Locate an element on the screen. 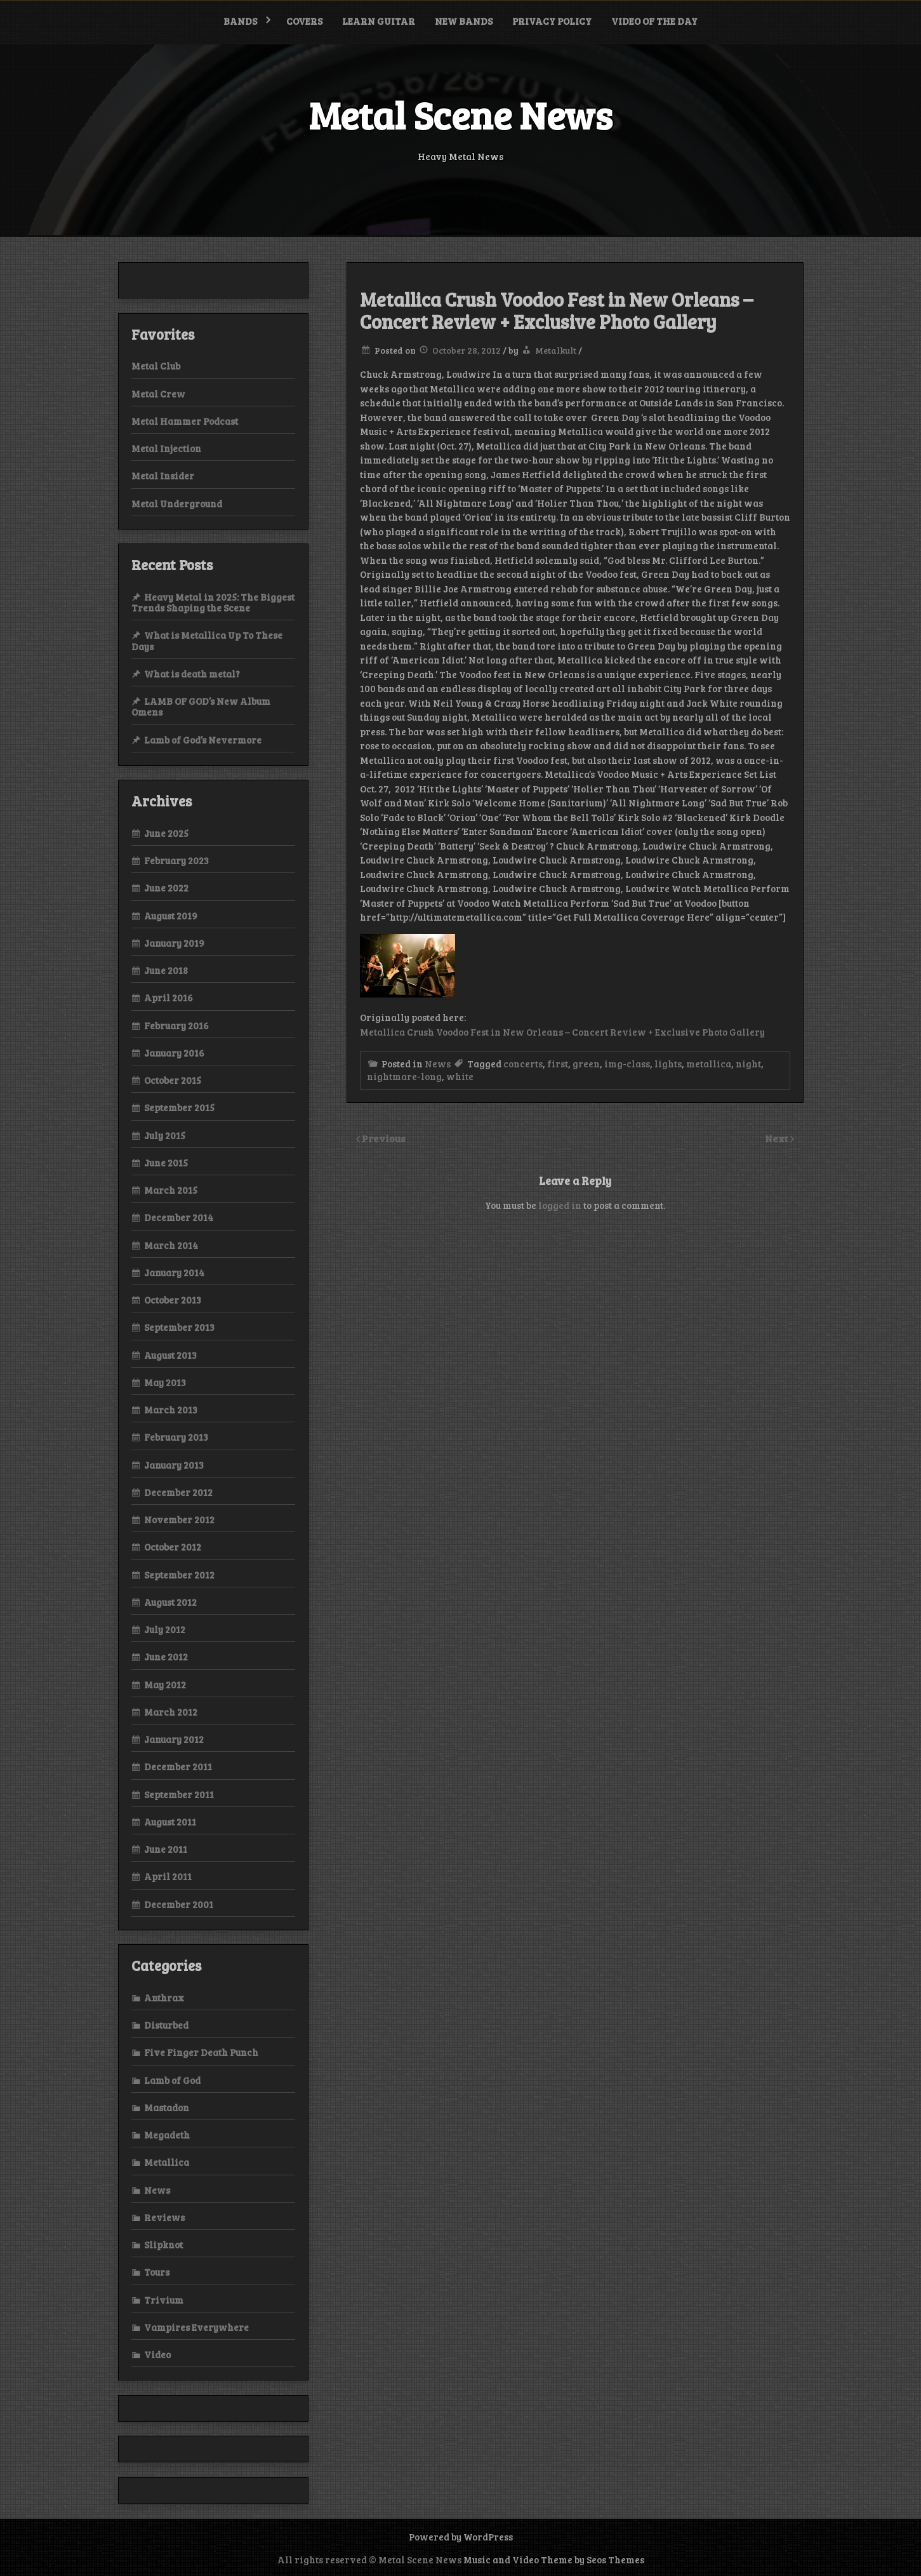 The image size is (921, 2576). June 2015 is located at coordinates (166, 1162).